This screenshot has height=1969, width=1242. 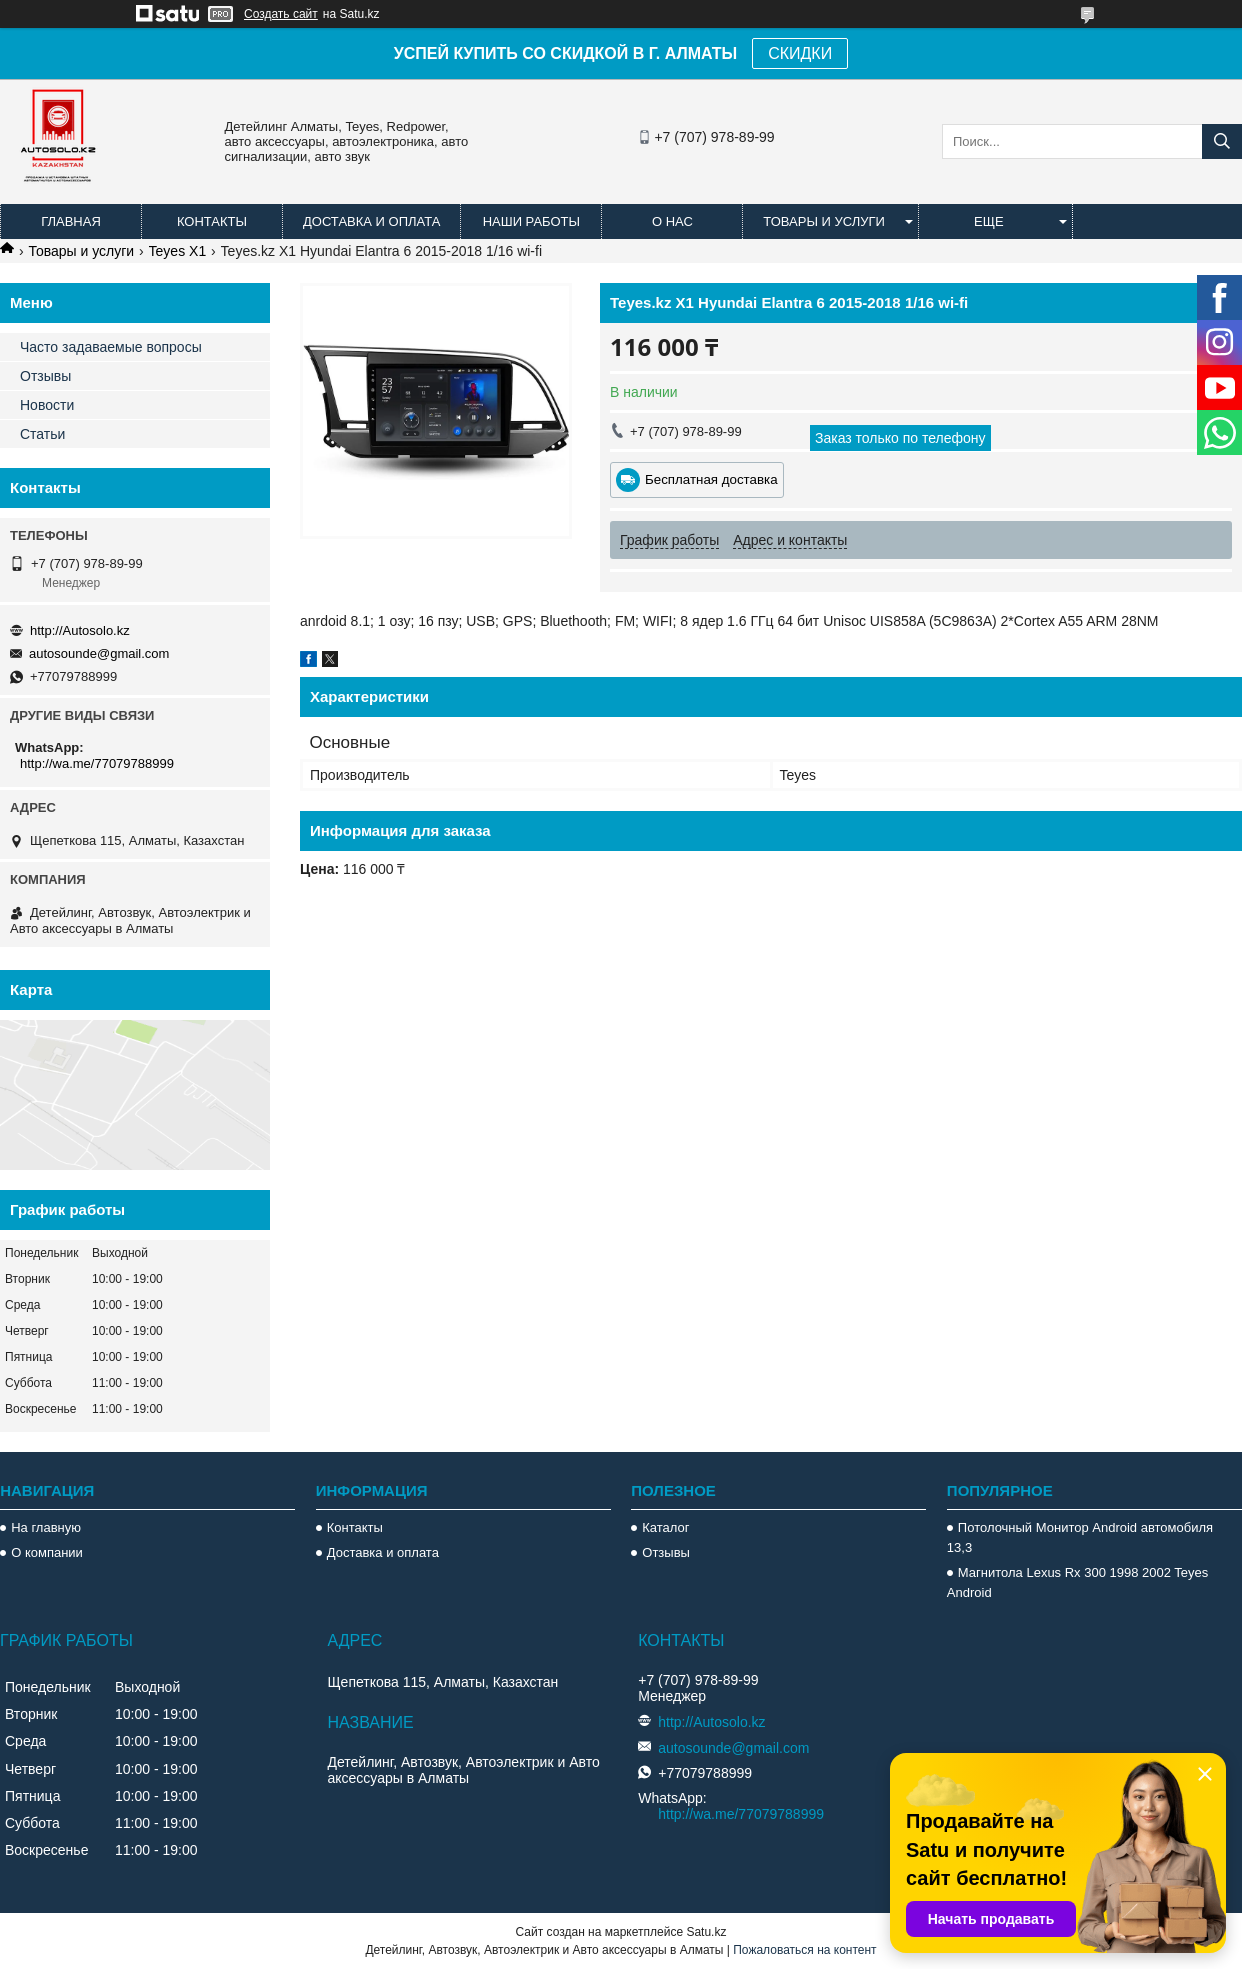 What do you see at coordinates (99, 653) in the screenshot?
I see `autosounde@gmail.com` at bounding box center [99, 653].